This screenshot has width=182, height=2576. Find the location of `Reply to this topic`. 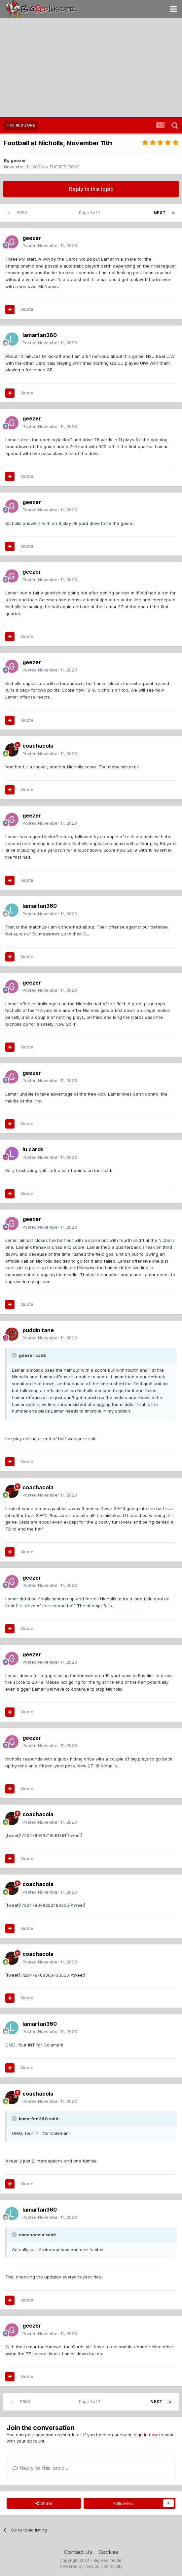

Reply to this topic is located at coordinates (91, 189).